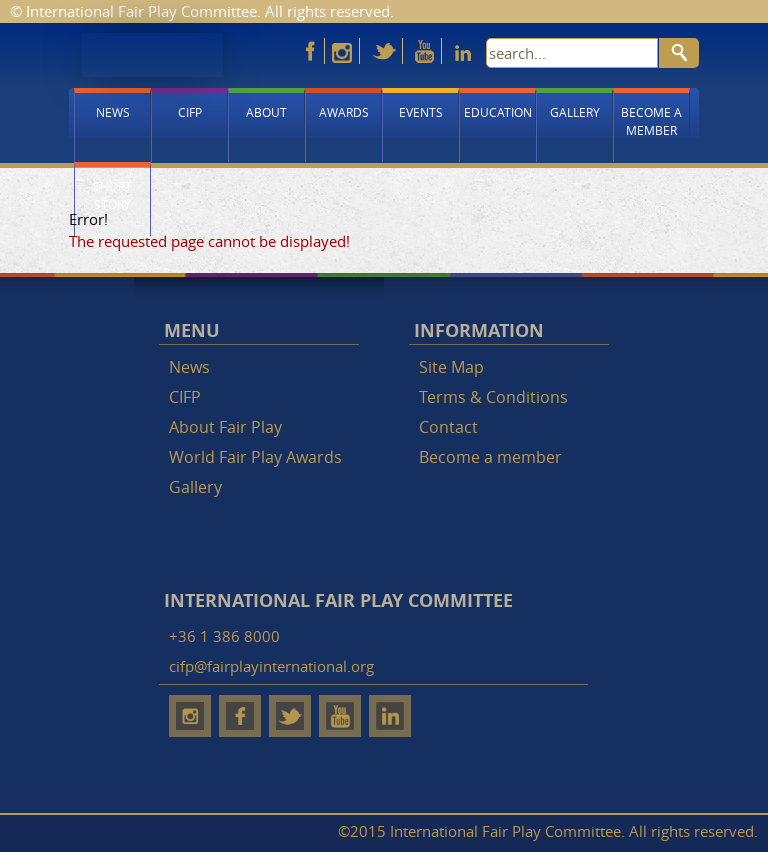  I want to click on Fair Play, so click(152, 55).